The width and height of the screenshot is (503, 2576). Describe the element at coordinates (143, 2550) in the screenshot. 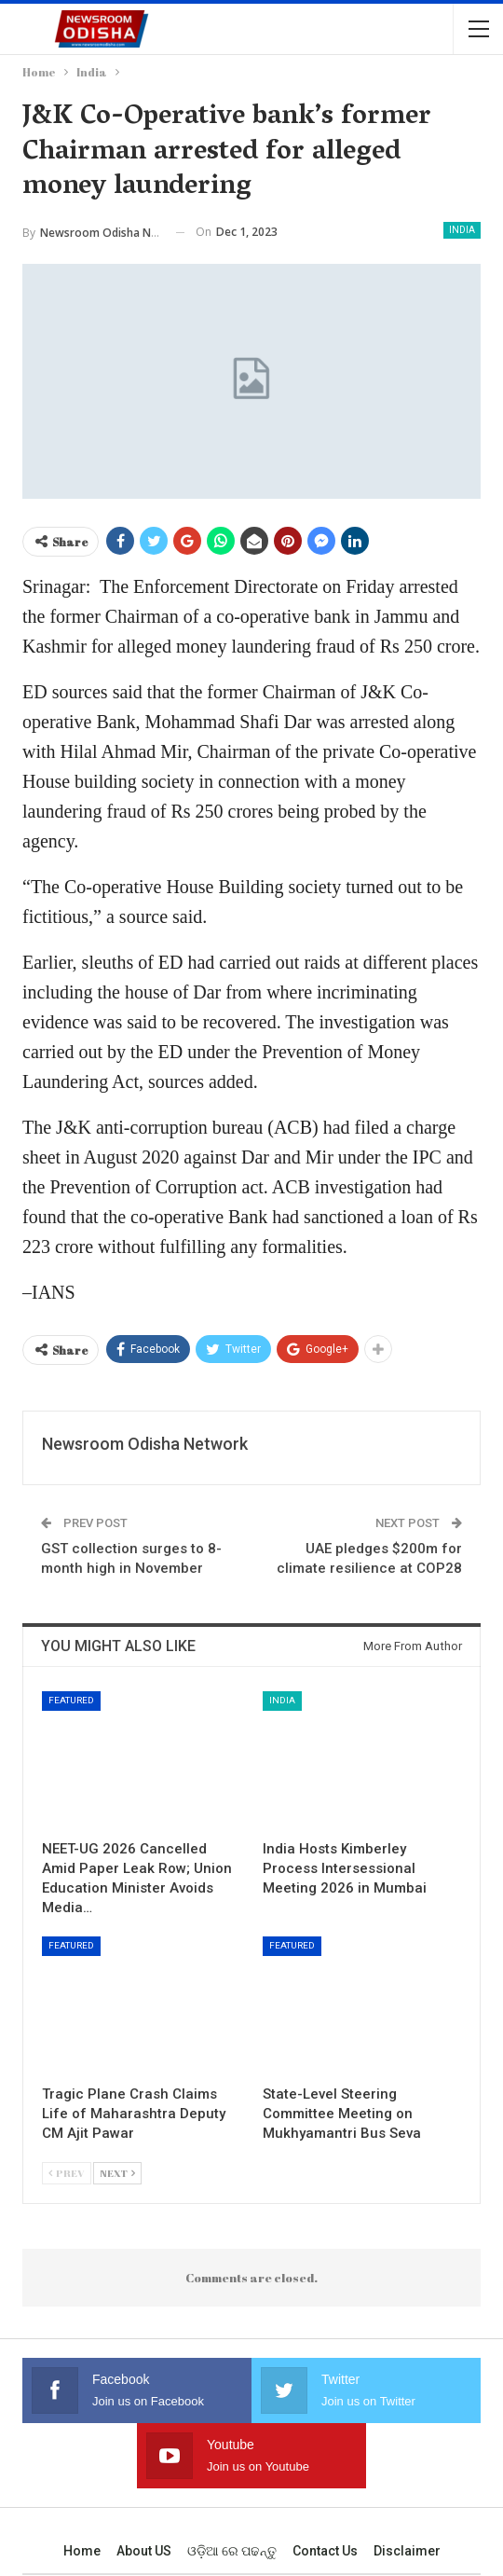

I see `About US` at that location.